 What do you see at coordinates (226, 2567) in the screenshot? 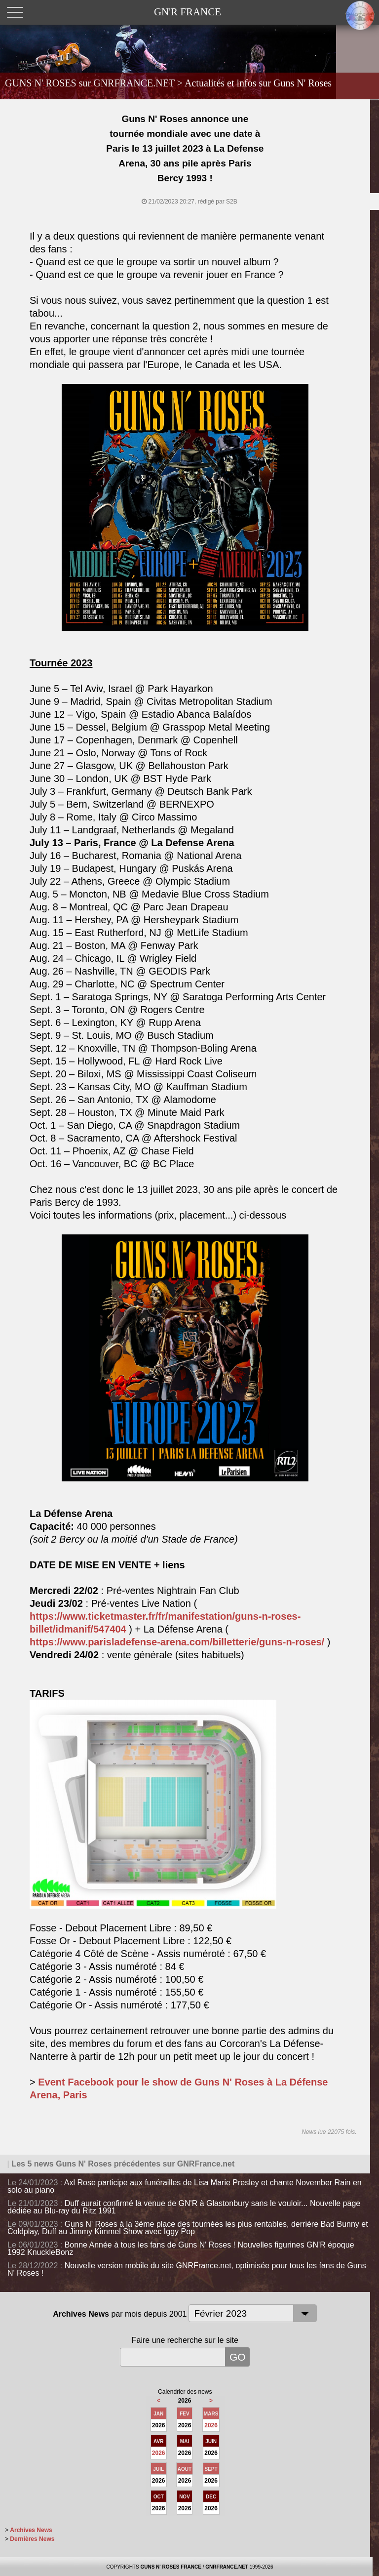
I see `GNRFRANCE.NET` at bounding box center [226, 2567].